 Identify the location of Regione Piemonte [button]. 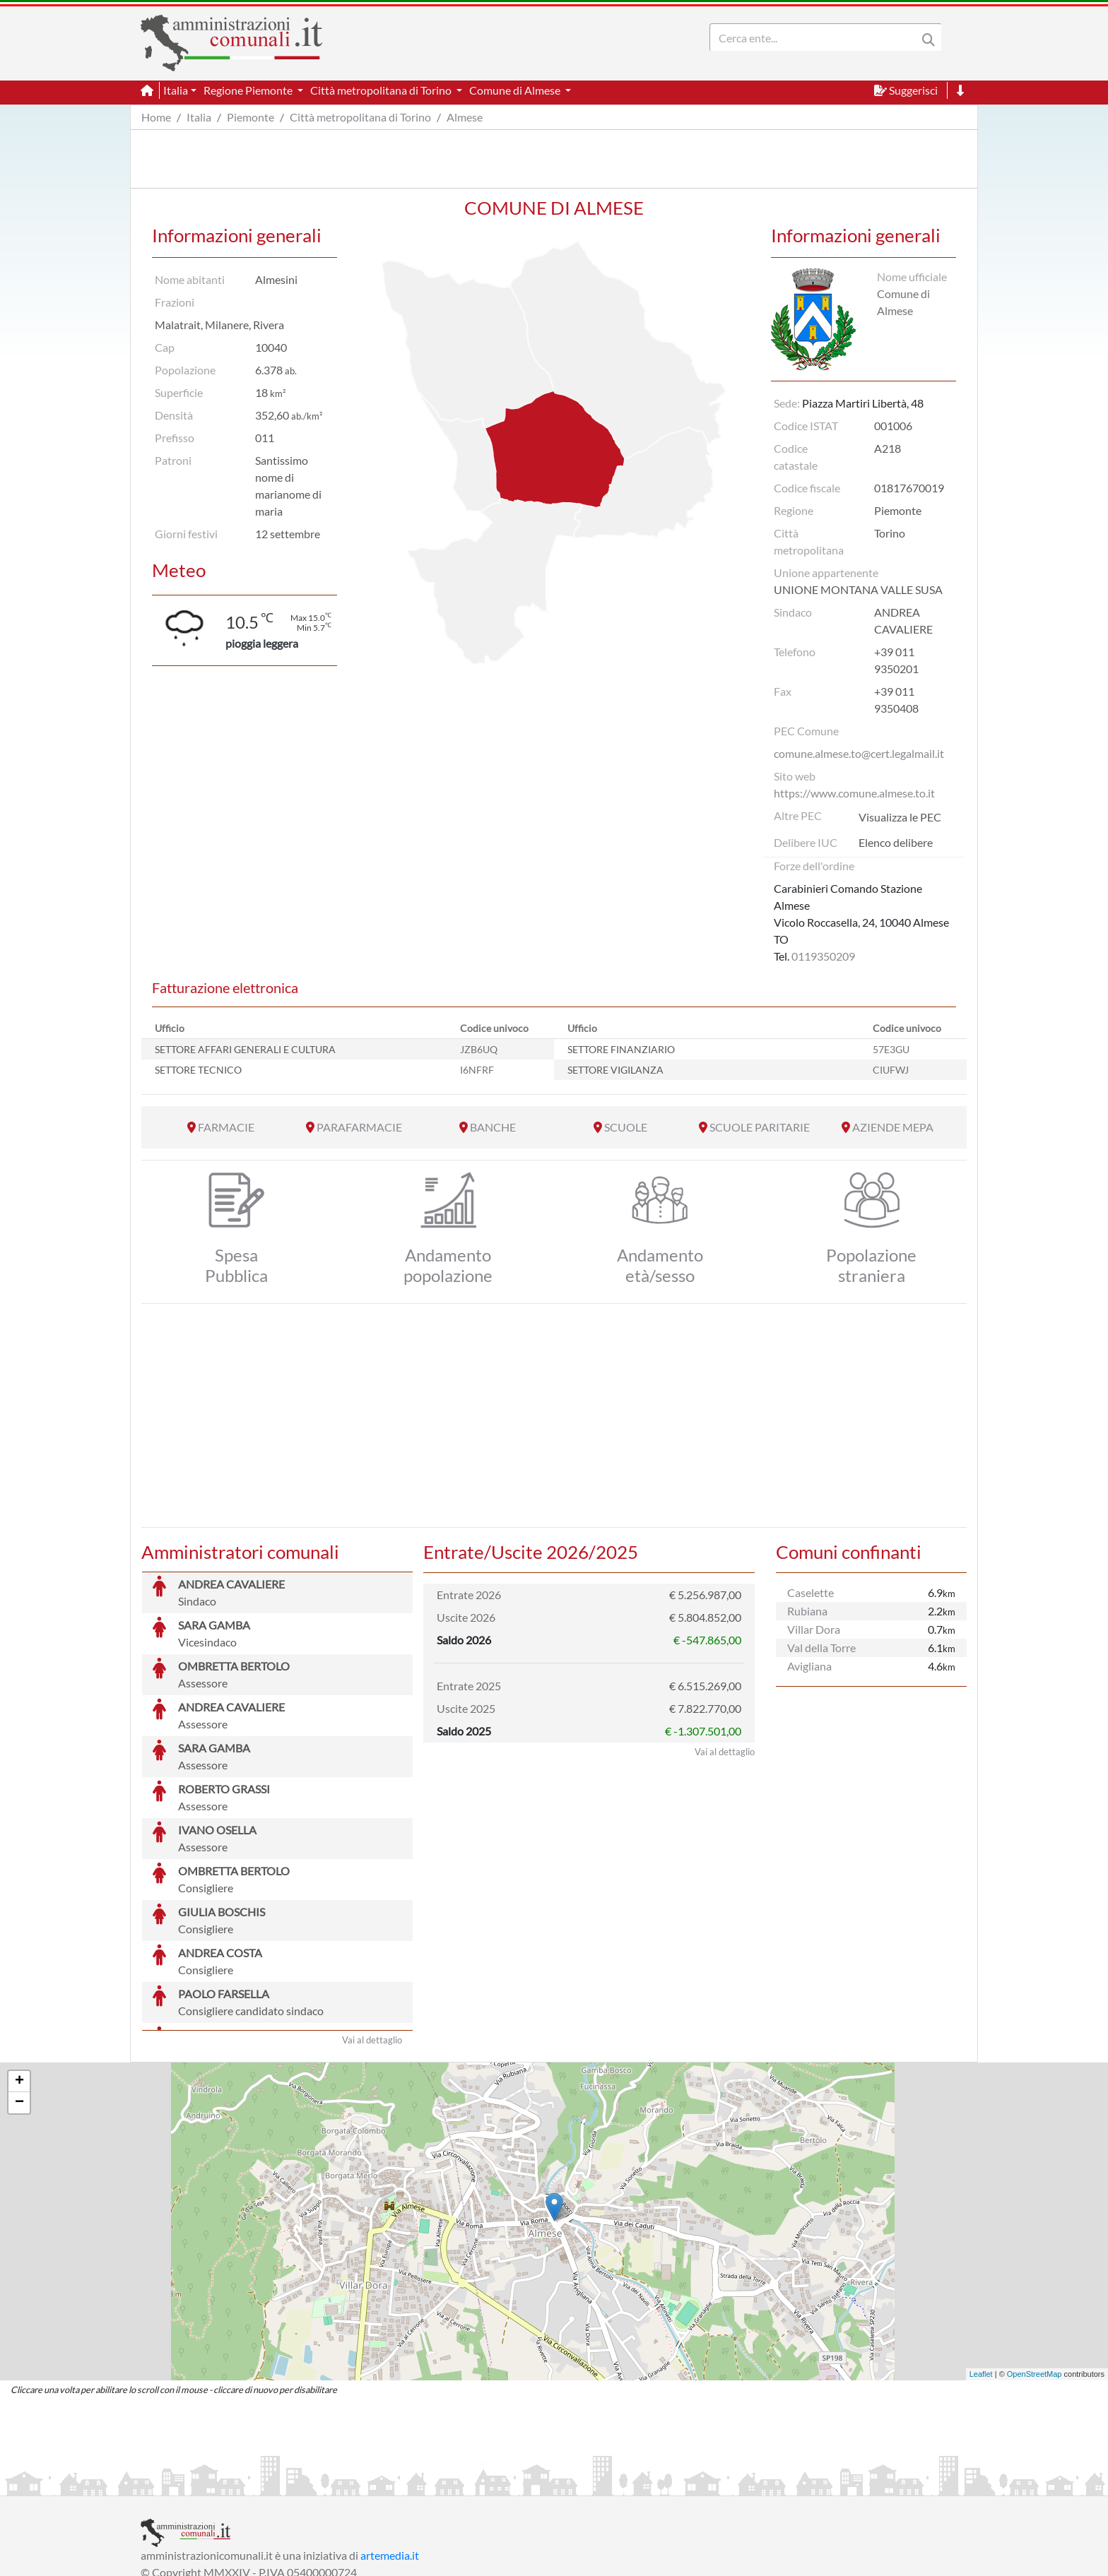
(249, 90).